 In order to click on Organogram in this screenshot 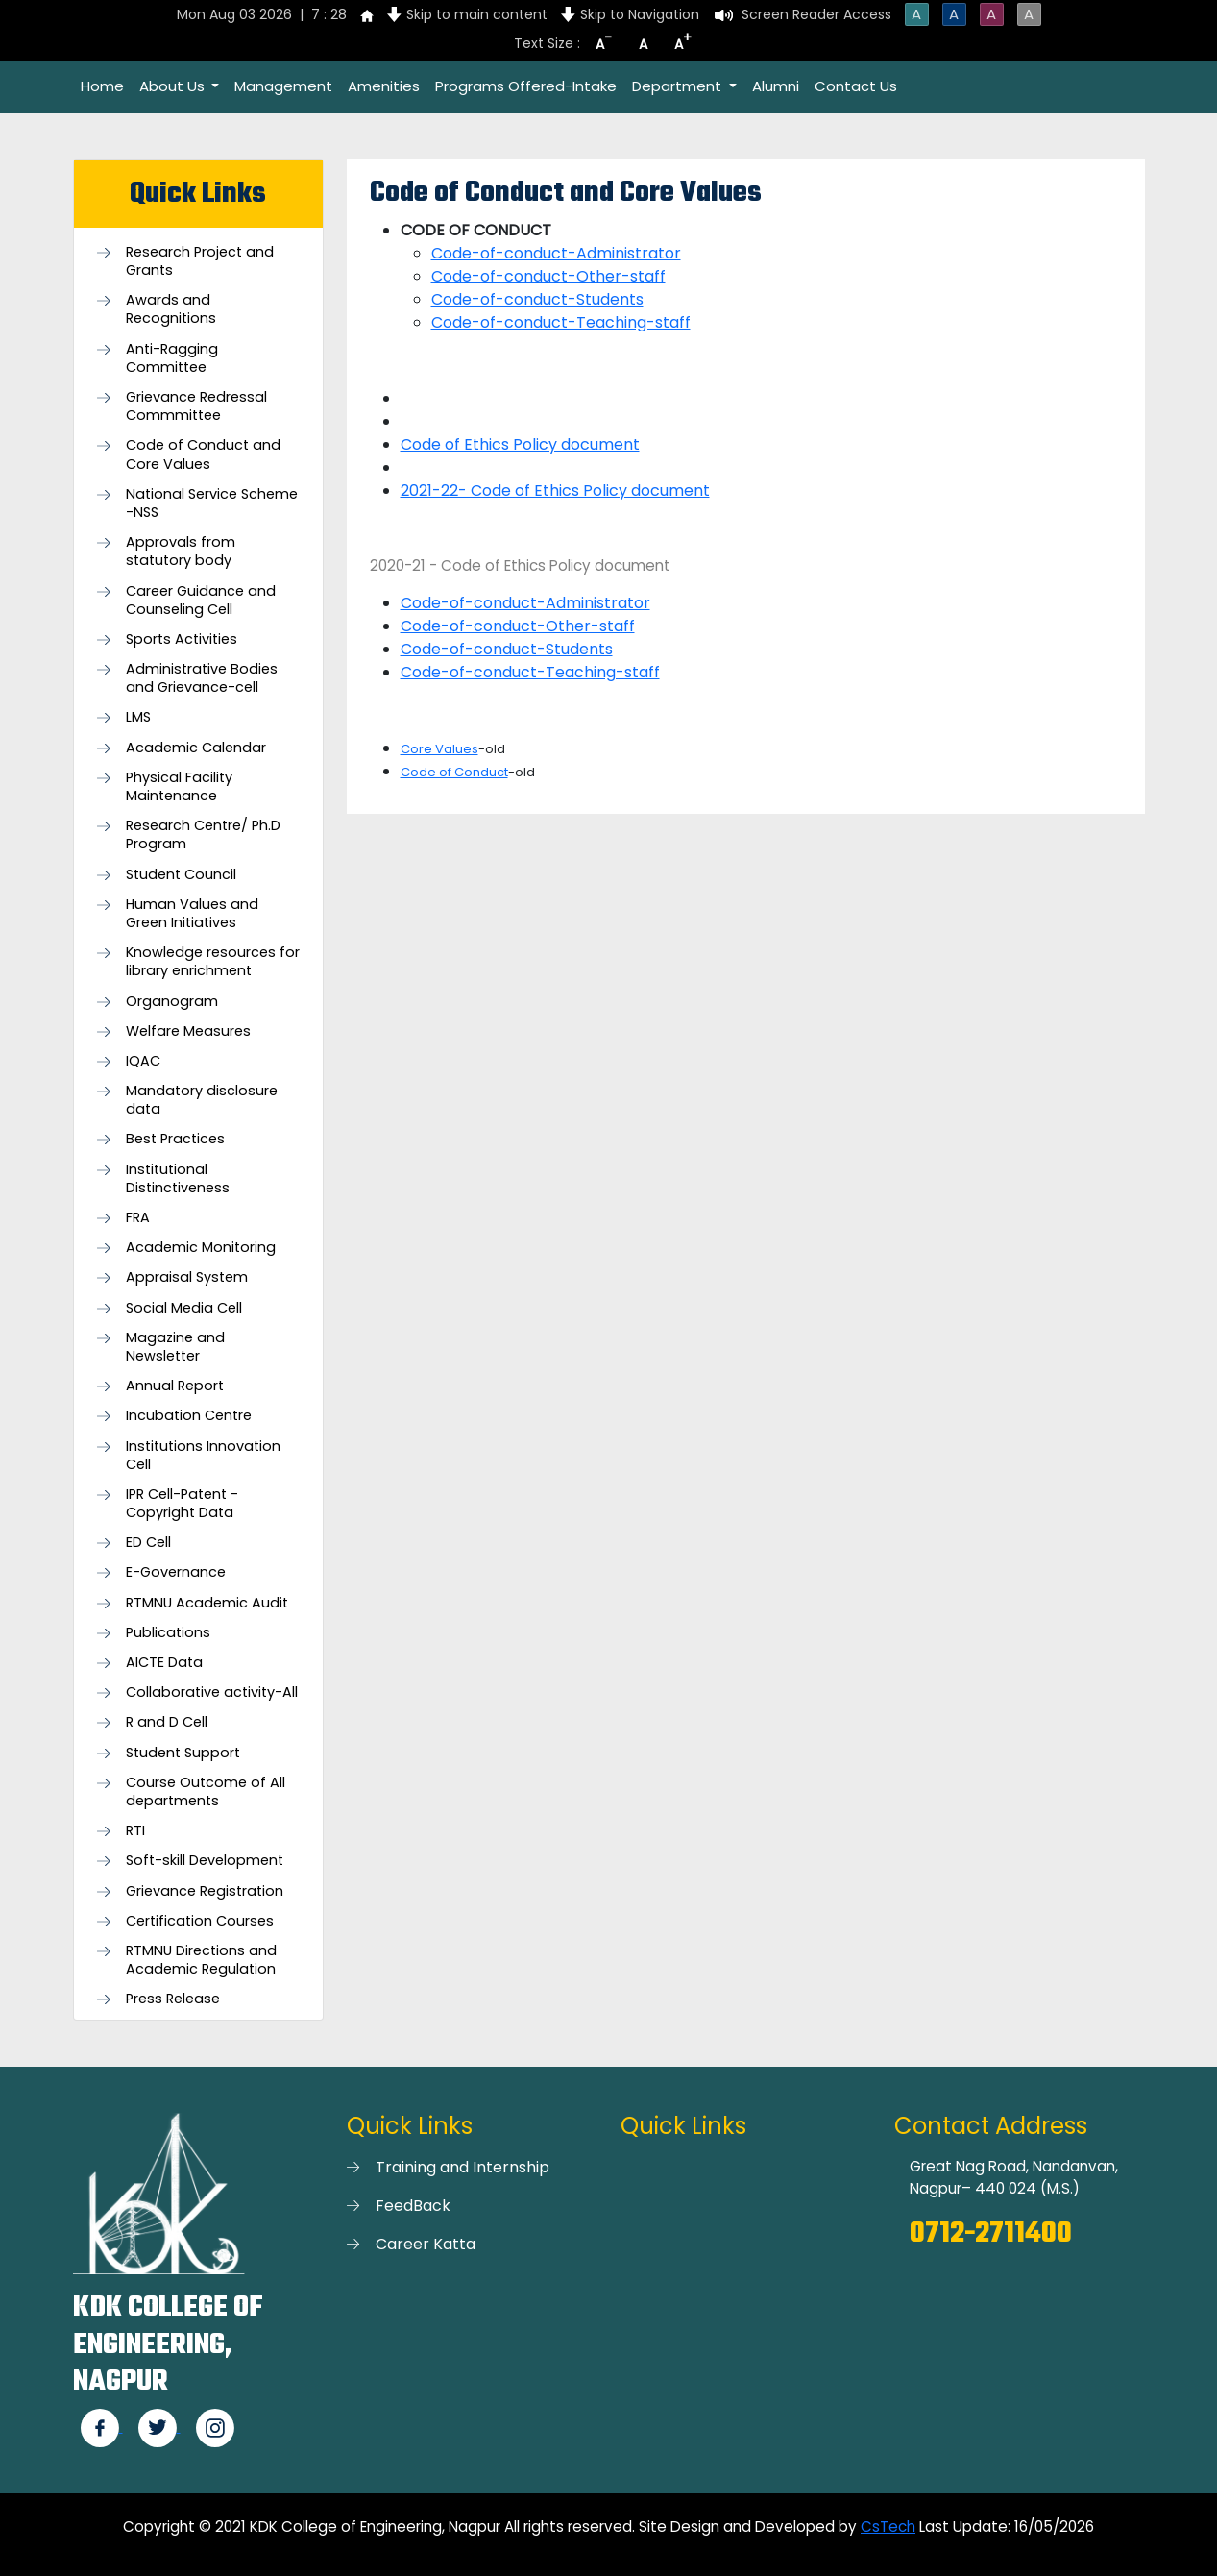, I will do `click(172, 1002)`.